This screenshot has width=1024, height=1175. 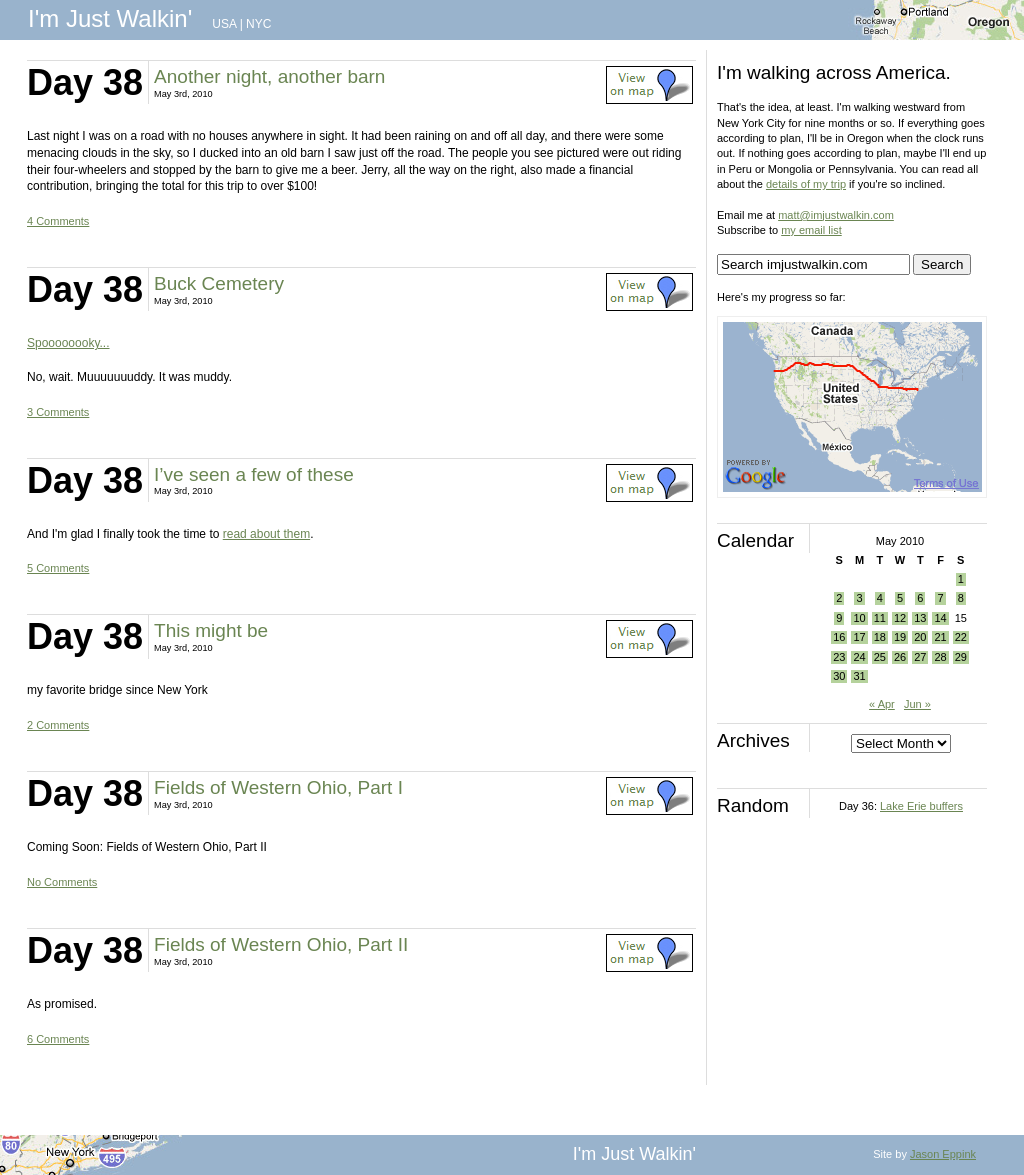 What do you see at coordinates (859, 598) in the screenshot?
I see `3 [Posts published on May 3, 2010]` at bounding box center [859, 598].